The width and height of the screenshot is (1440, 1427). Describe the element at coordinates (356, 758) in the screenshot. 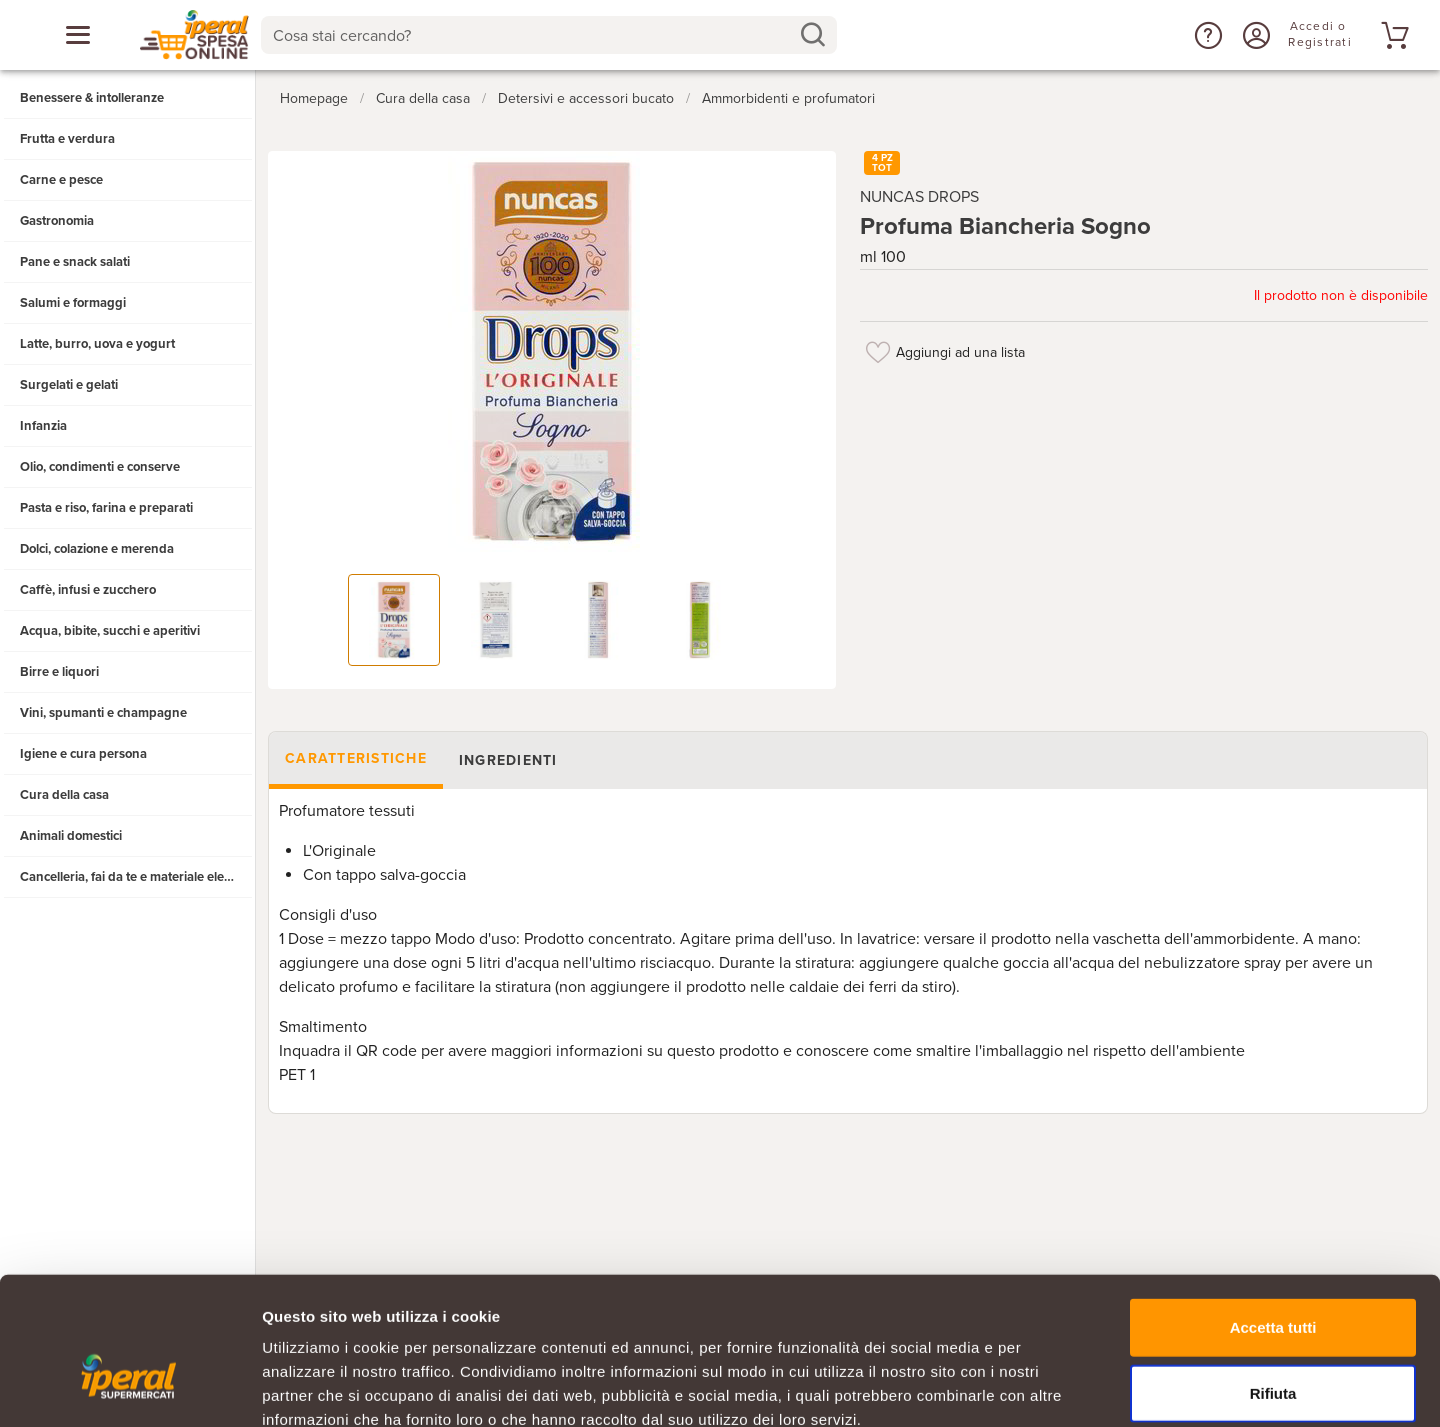

I see `Caratteristiche [tab]` at that location.